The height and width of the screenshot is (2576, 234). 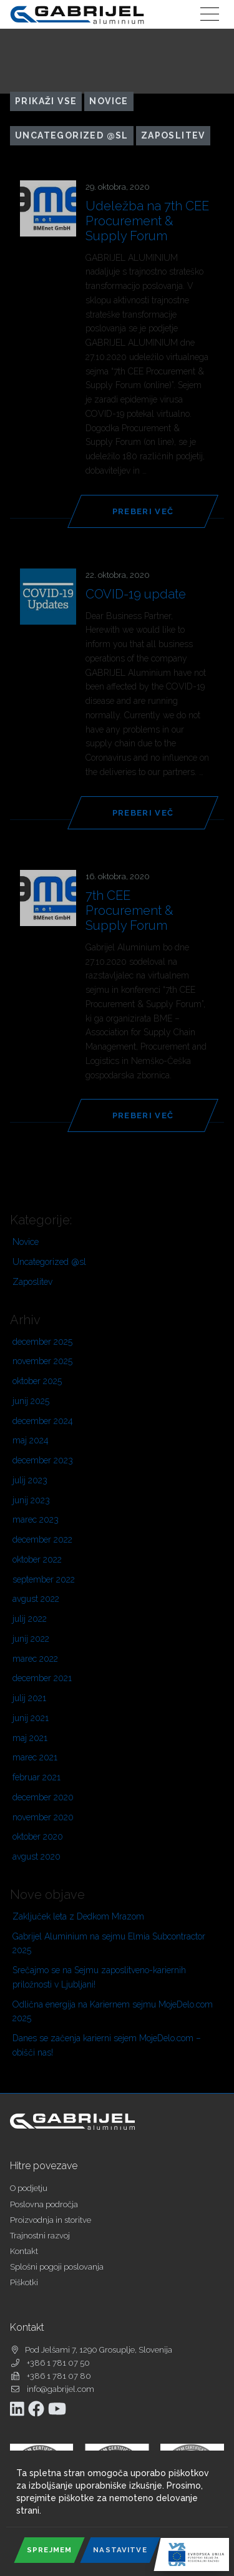 What do you see at coordinates (29, 1738) in the screenshot?
I see `maj 2021` at bounding box center [29, 1738].